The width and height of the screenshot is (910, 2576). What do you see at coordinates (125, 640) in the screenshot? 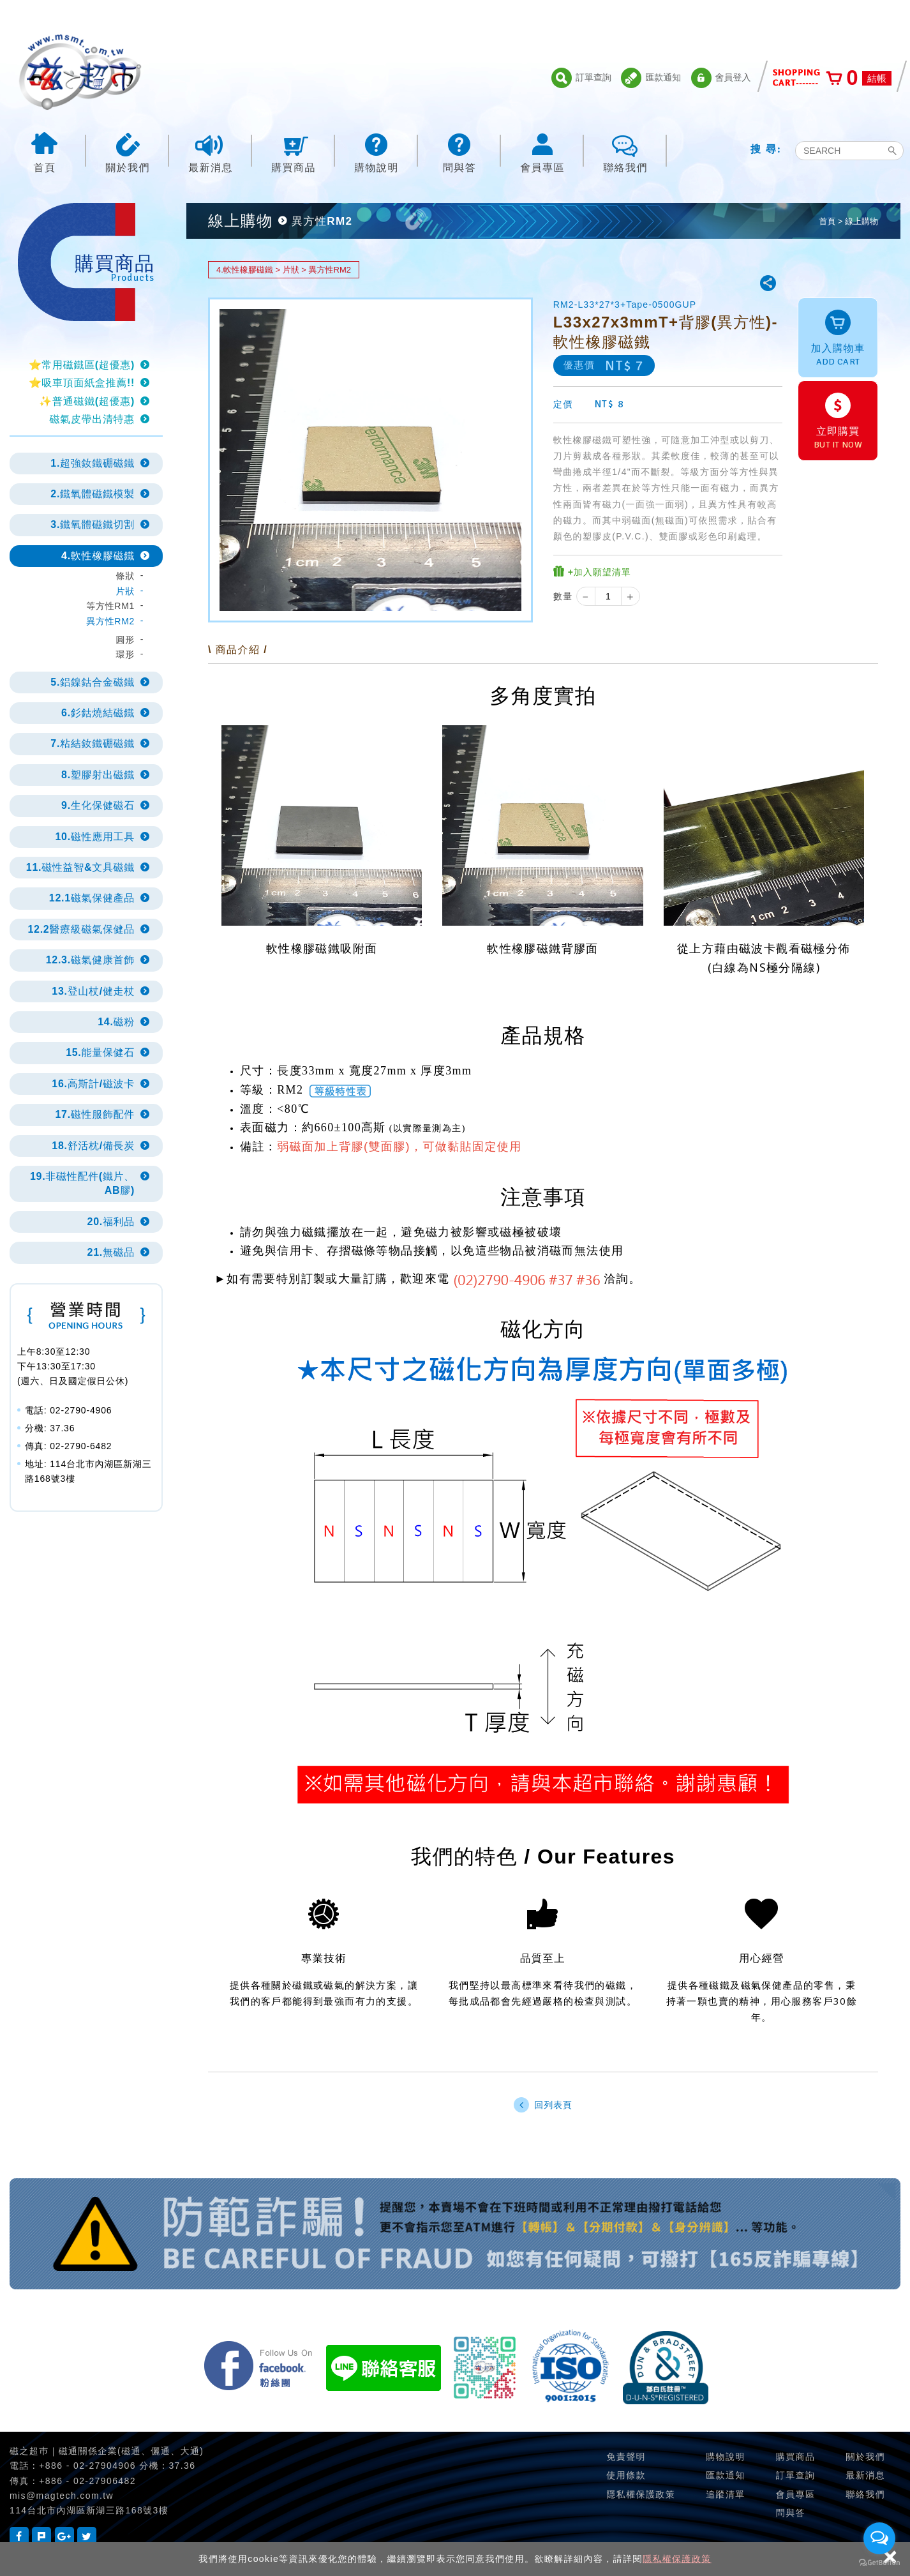
I see `圓形` at bounding box center [125, 640].